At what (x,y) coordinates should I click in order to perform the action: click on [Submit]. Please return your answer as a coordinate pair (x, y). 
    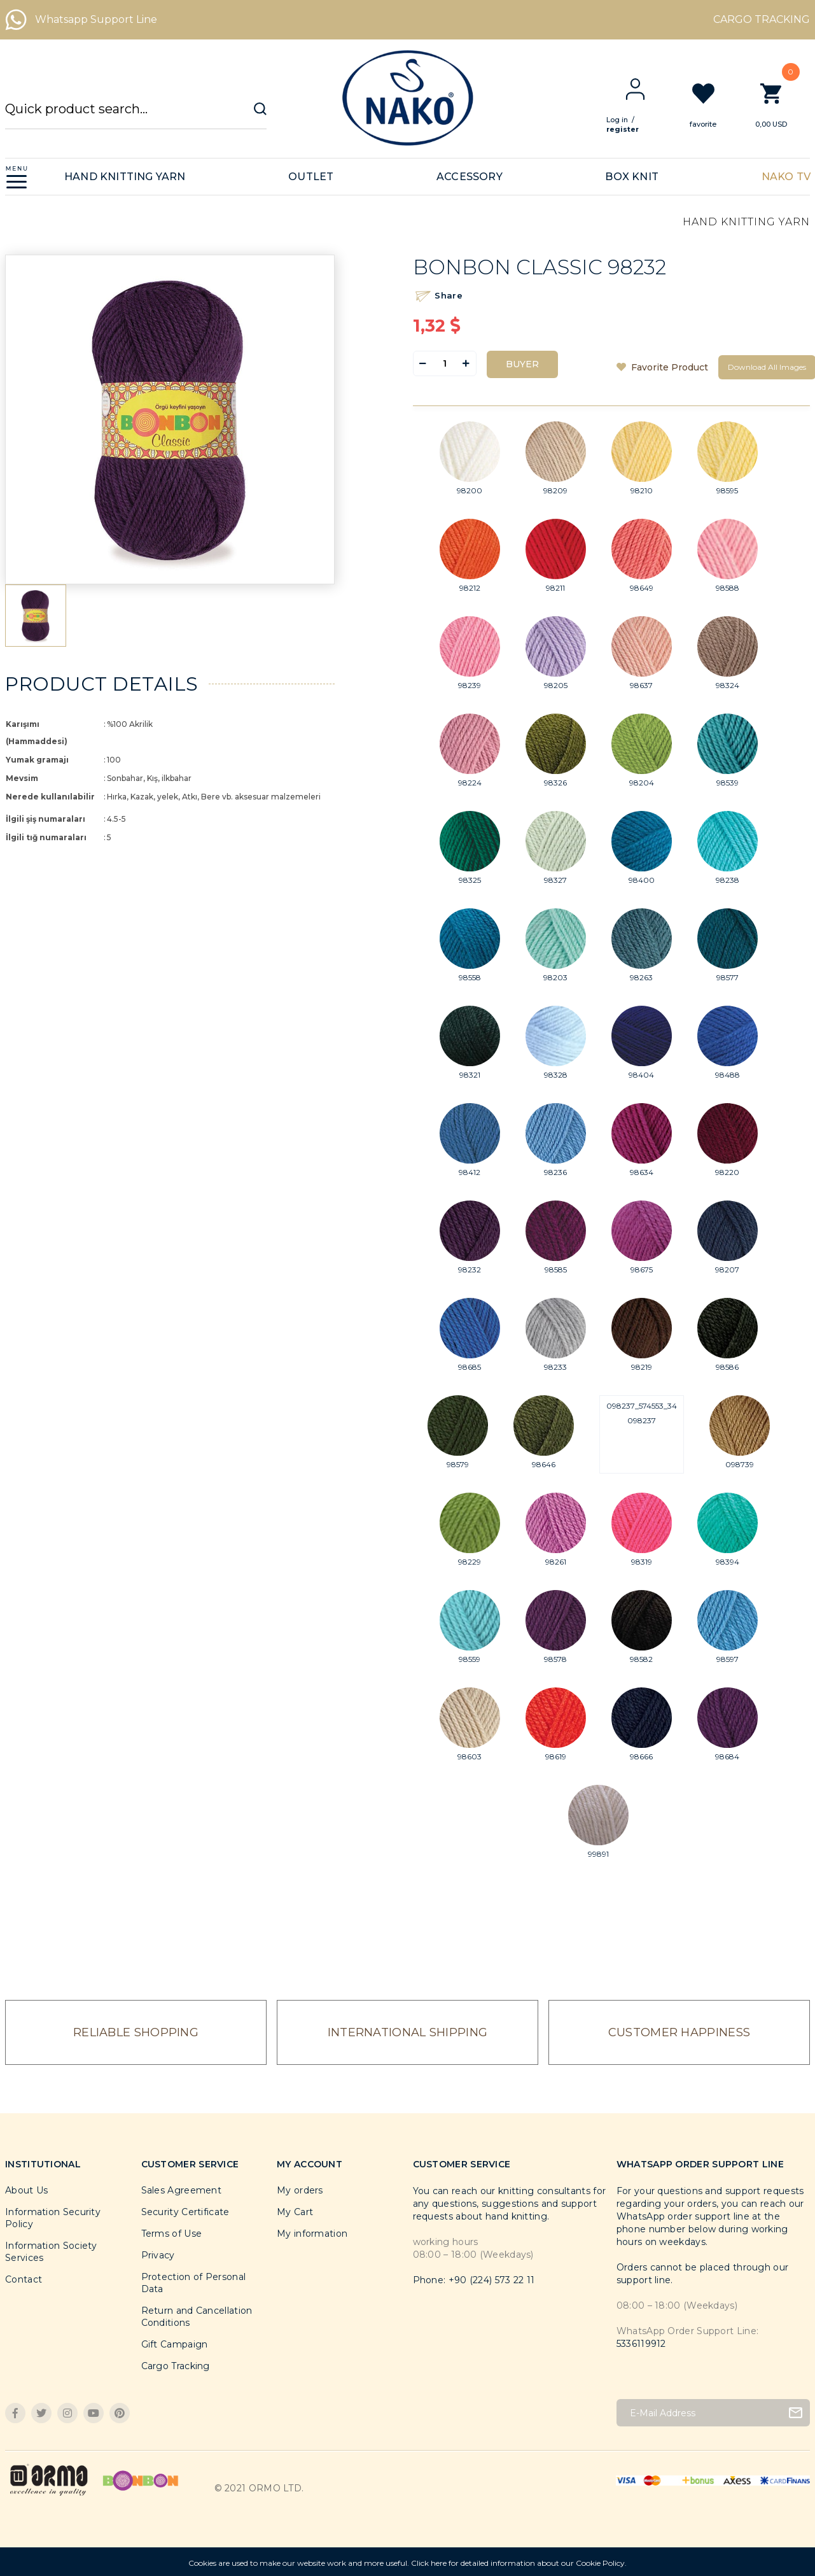
    Looking at the image, I should click on (795, 2412).